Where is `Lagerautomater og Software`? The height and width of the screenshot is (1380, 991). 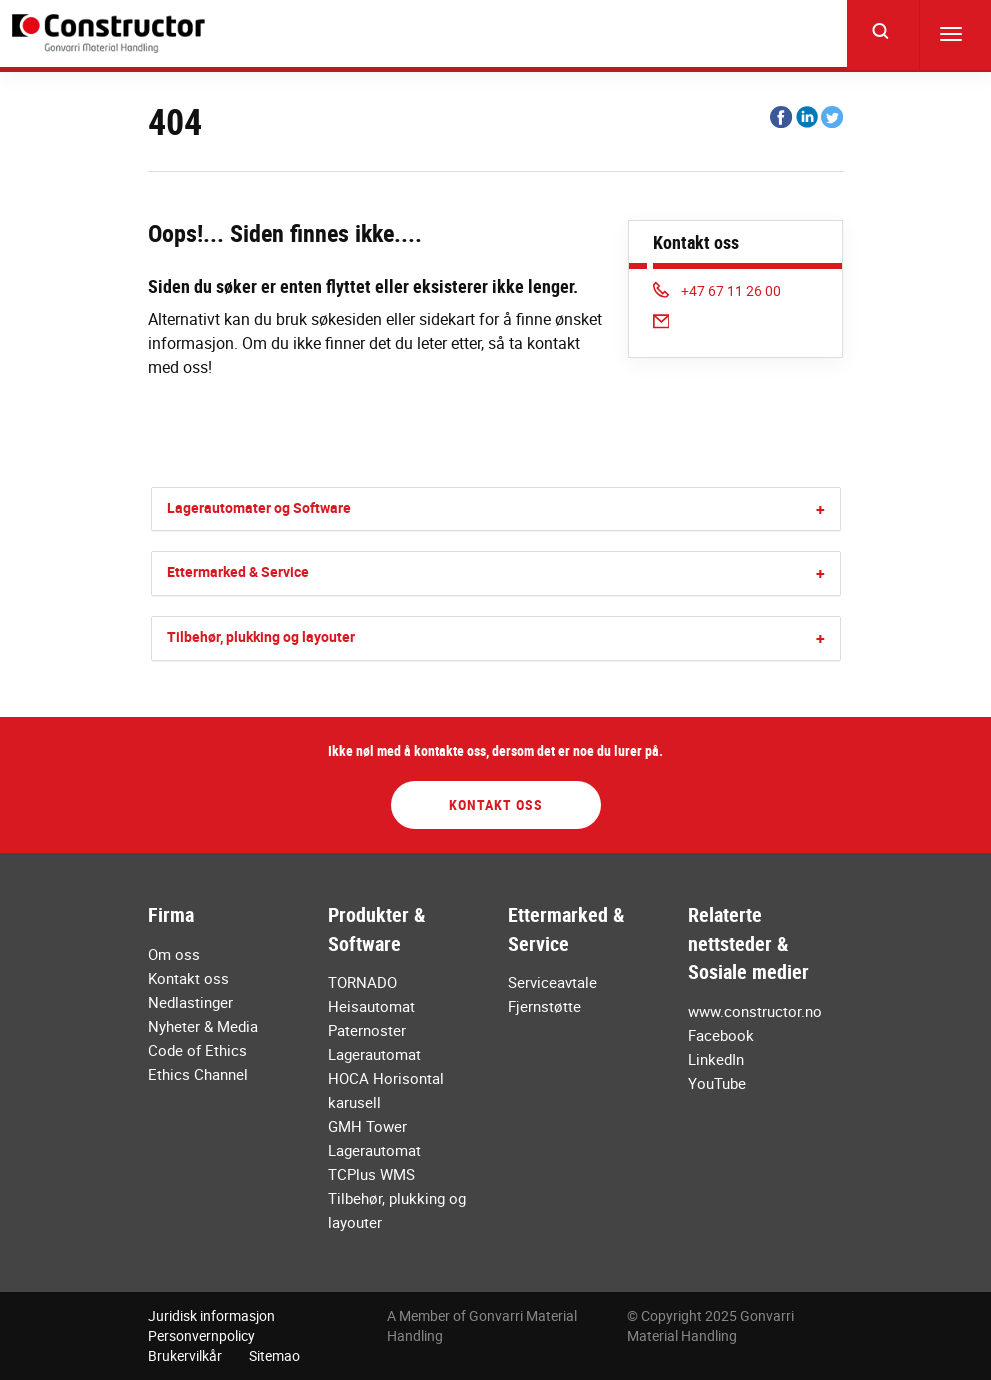
Lagerautomater og Software is located at coordinates (259, 507).